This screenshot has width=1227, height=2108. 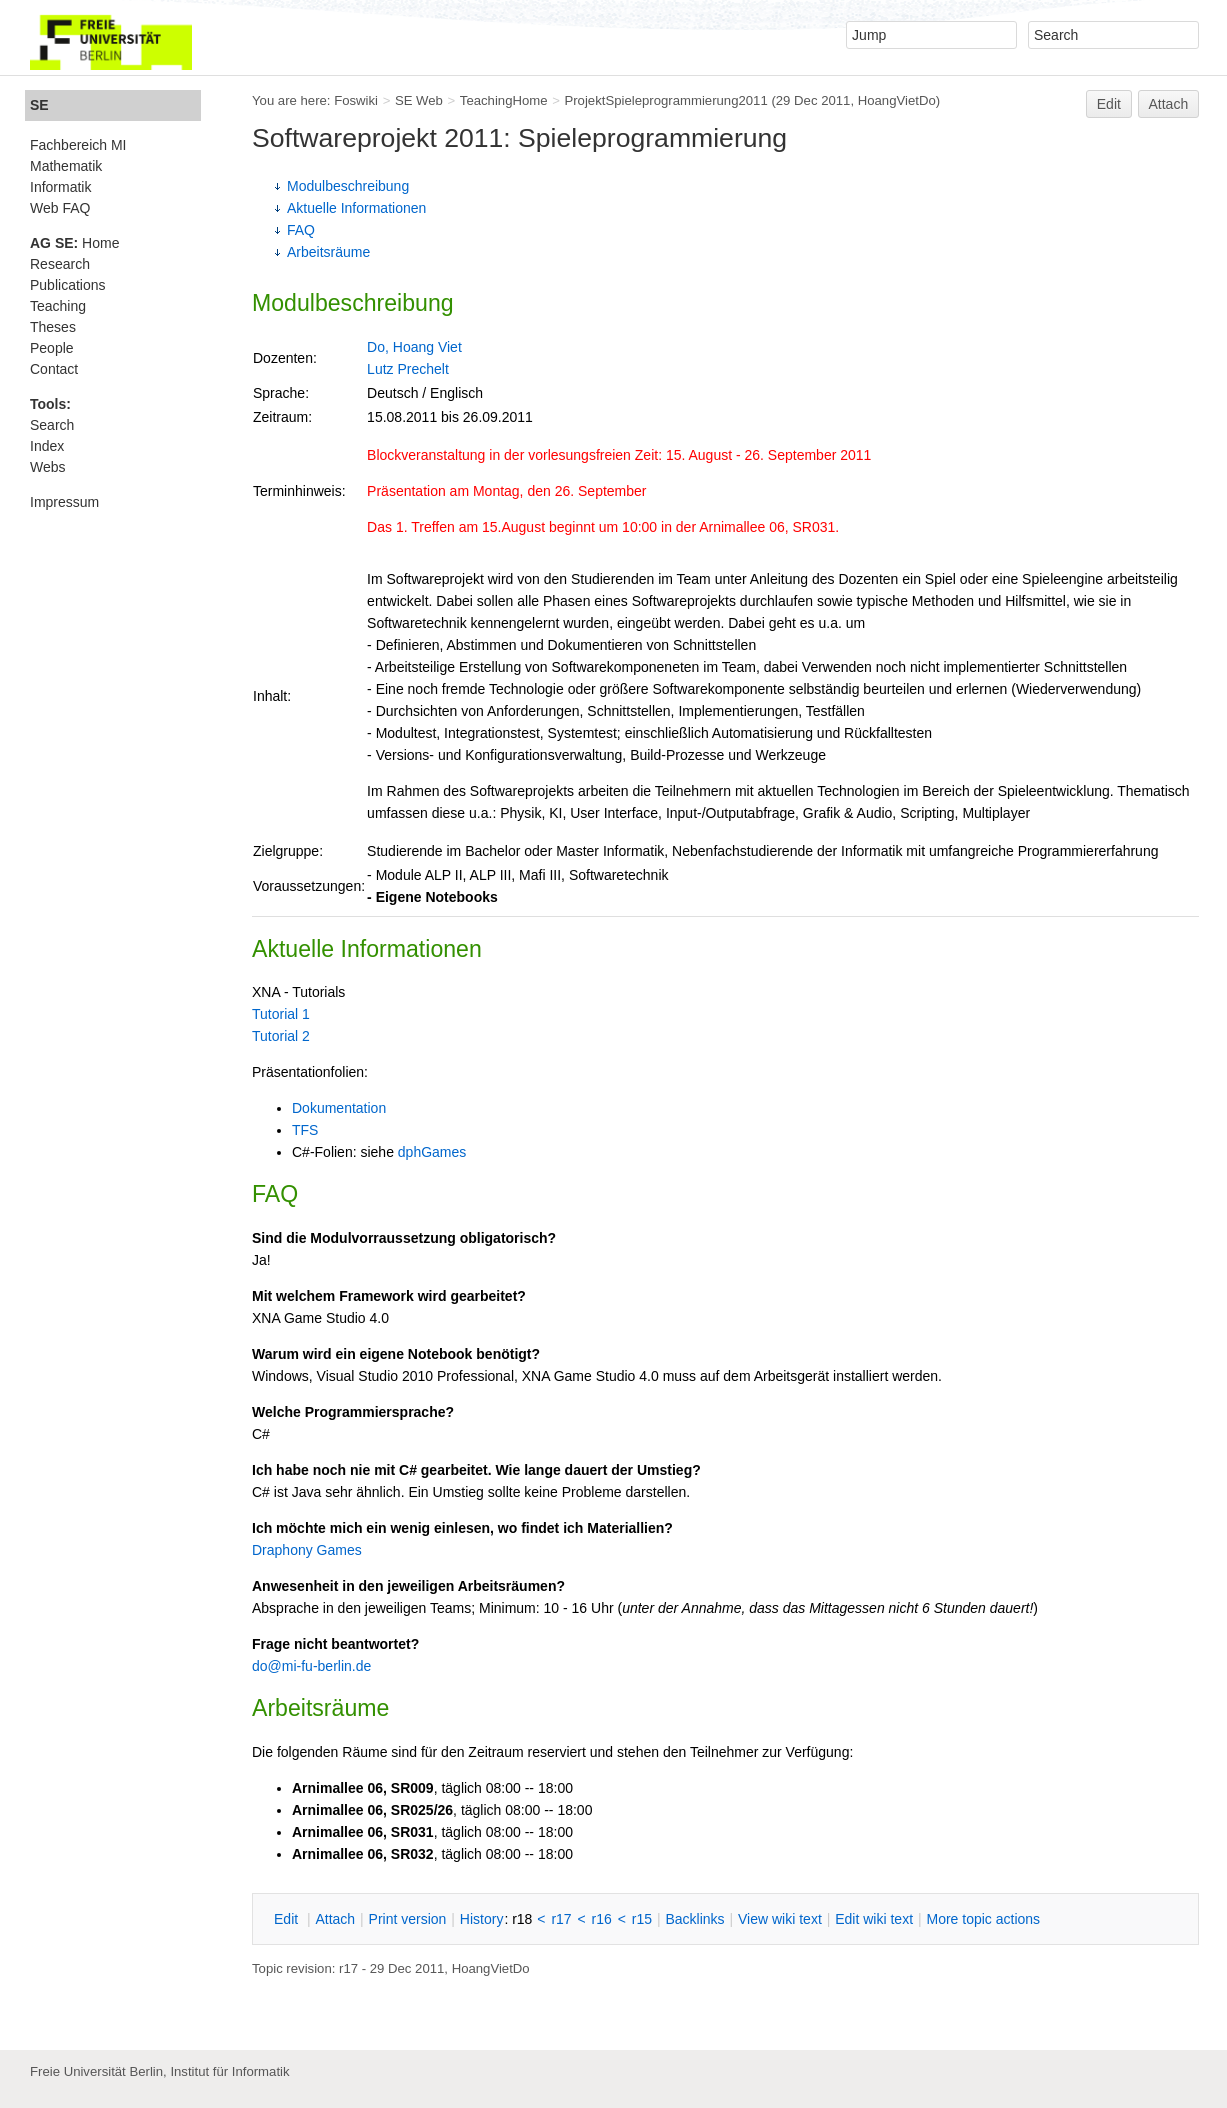 What do you see at coordinates (1169, 104) in the screenshot?
I see `Attach` at bounding box center [1169, 104].